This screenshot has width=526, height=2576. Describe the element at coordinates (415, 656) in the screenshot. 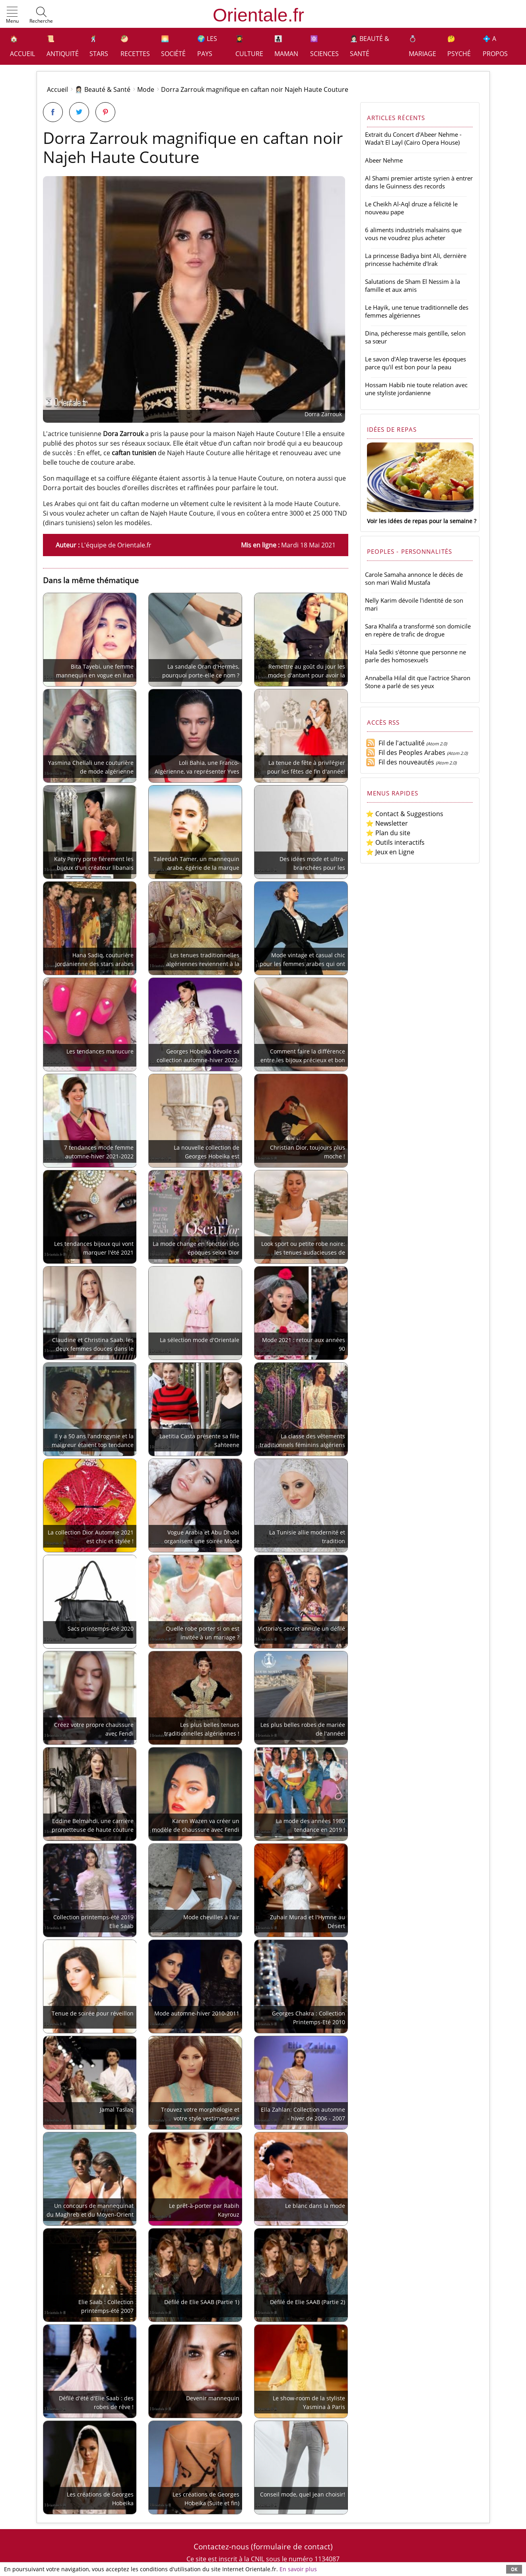

I see `Hala Sedki s'étonne que personne ne parle des homosexuels` at that location.